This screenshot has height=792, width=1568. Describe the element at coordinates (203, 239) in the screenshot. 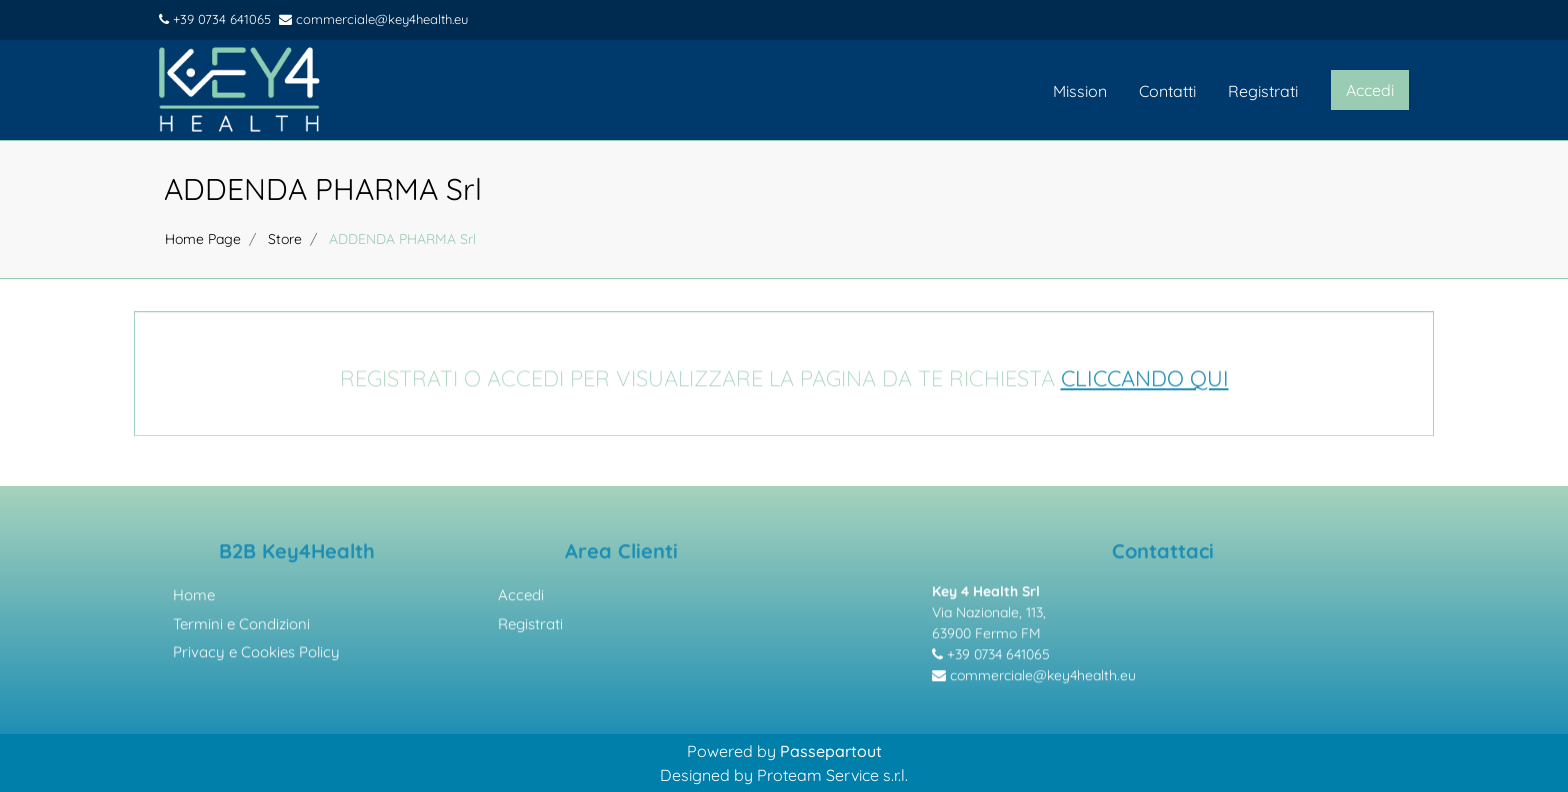

I see `Home Page` at that location.